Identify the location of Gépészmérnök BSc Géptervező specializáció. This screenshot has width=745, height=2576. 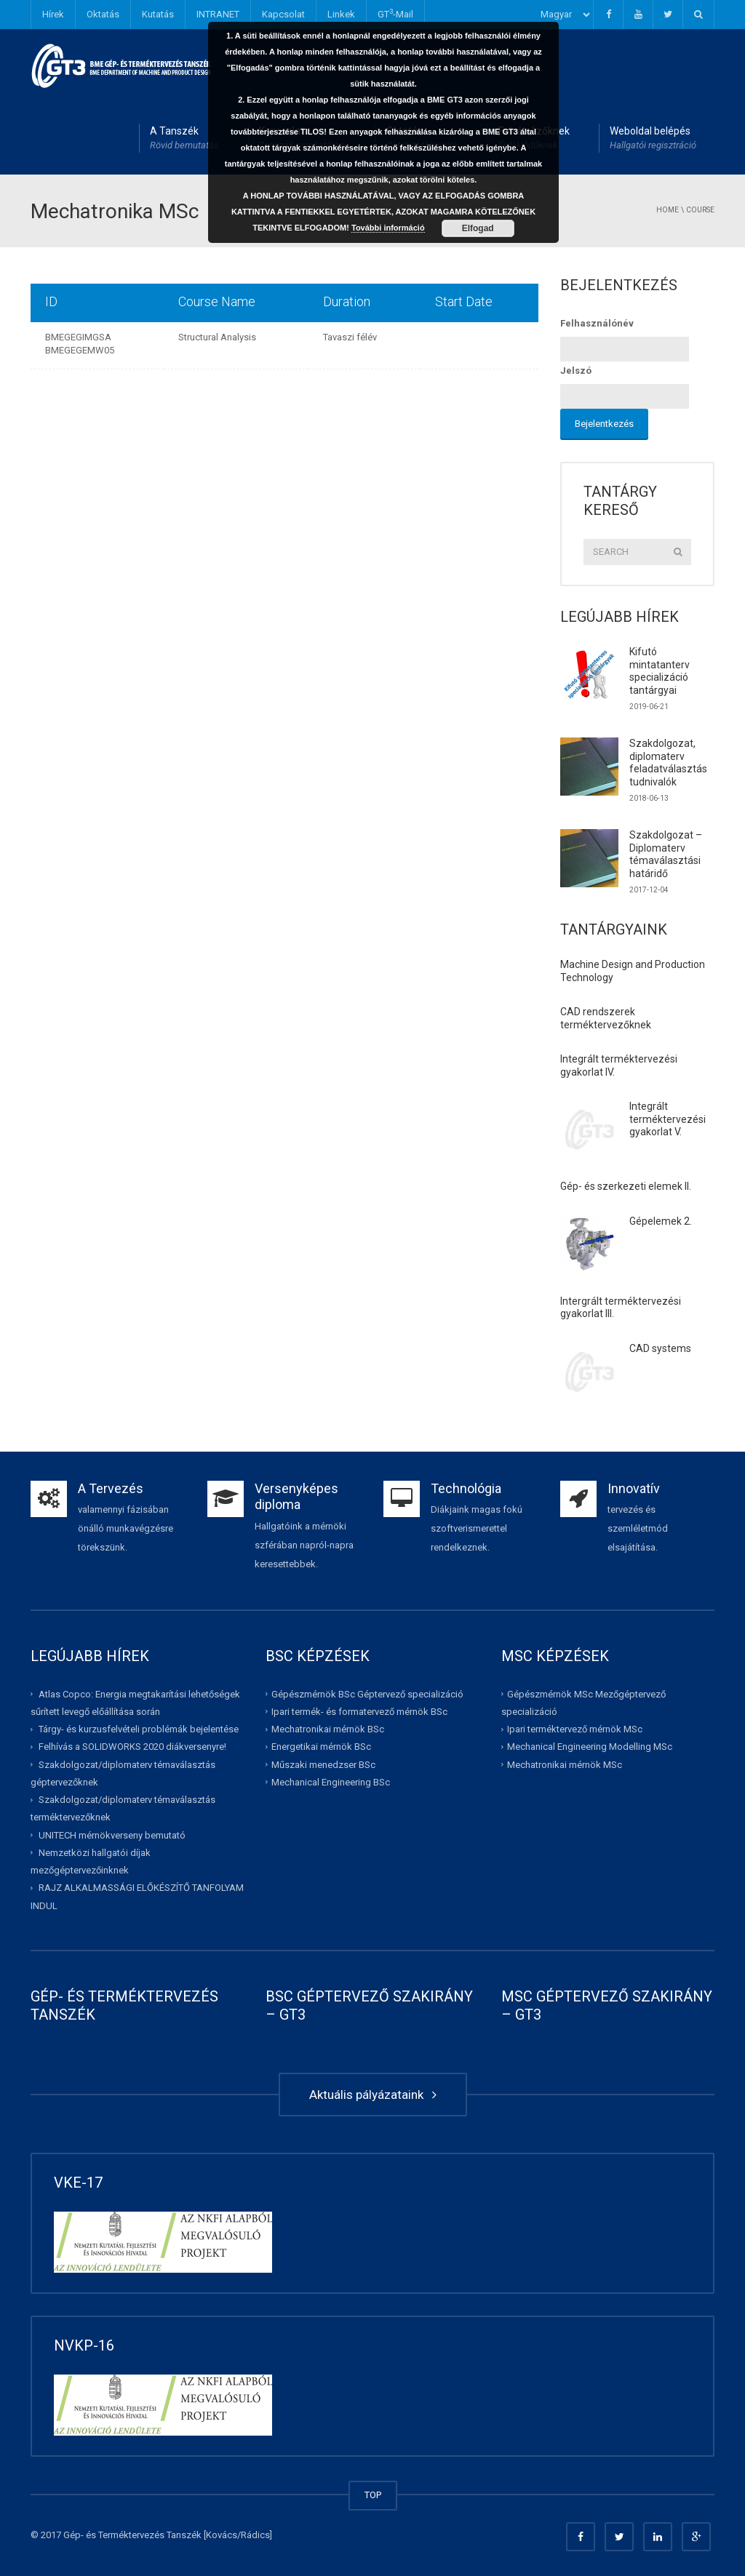
(367, 1693).